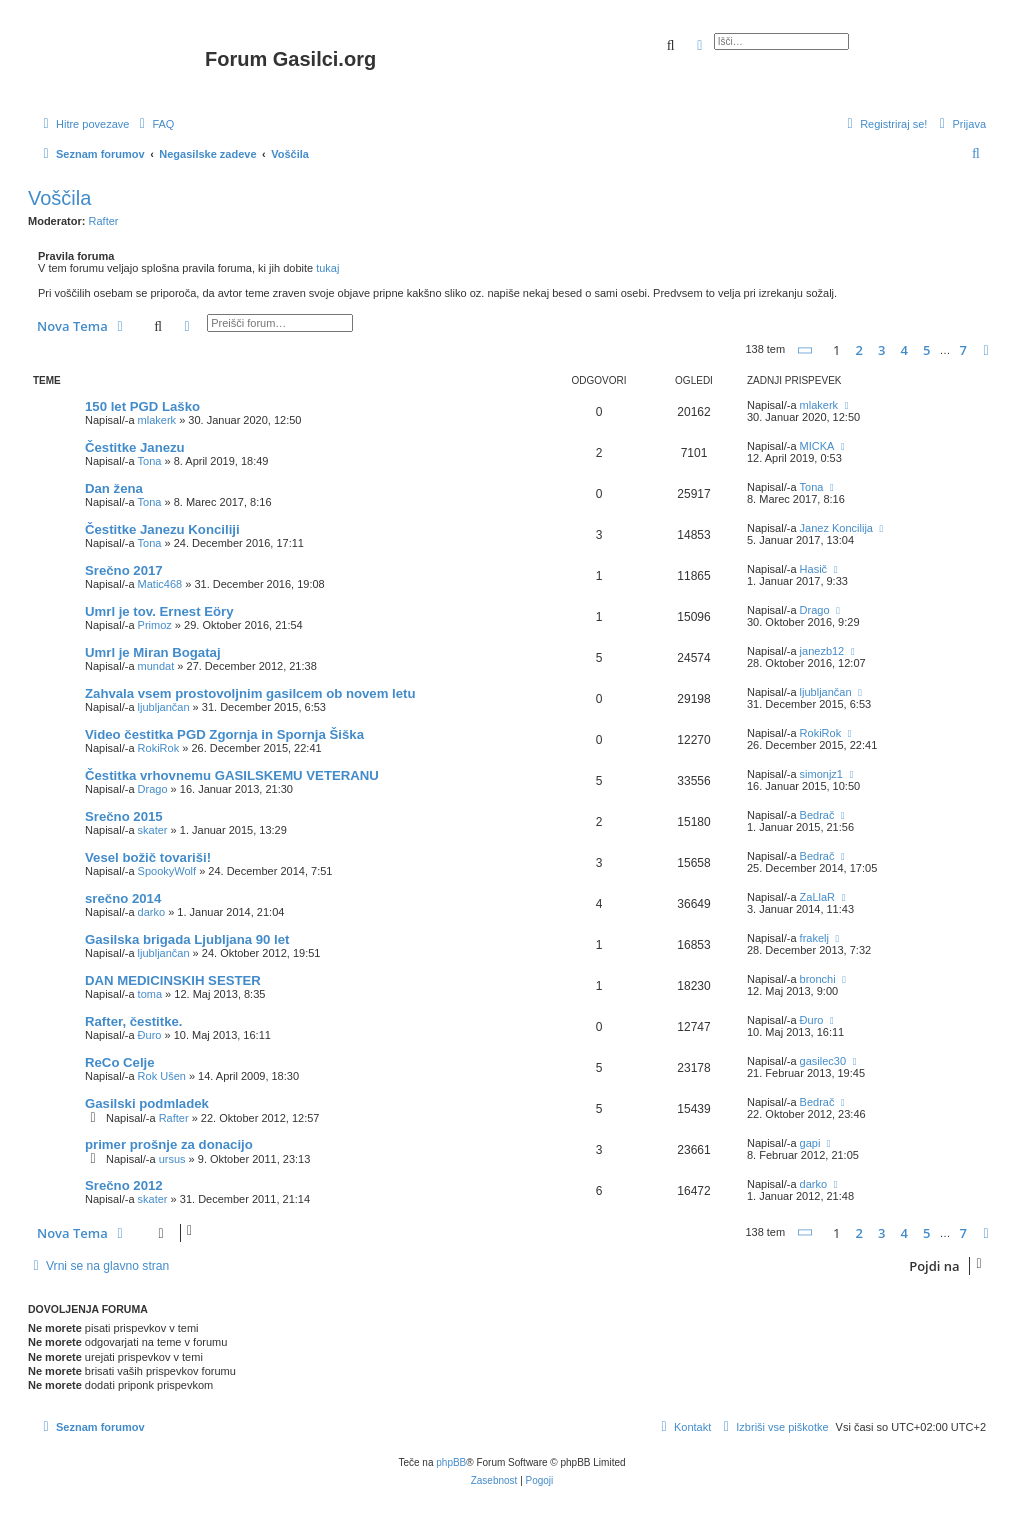 This screenshot has height=1528, width=1024. Describe the element at coordinates (817, 446) in the screenshot. I see `MICKA` at that location.